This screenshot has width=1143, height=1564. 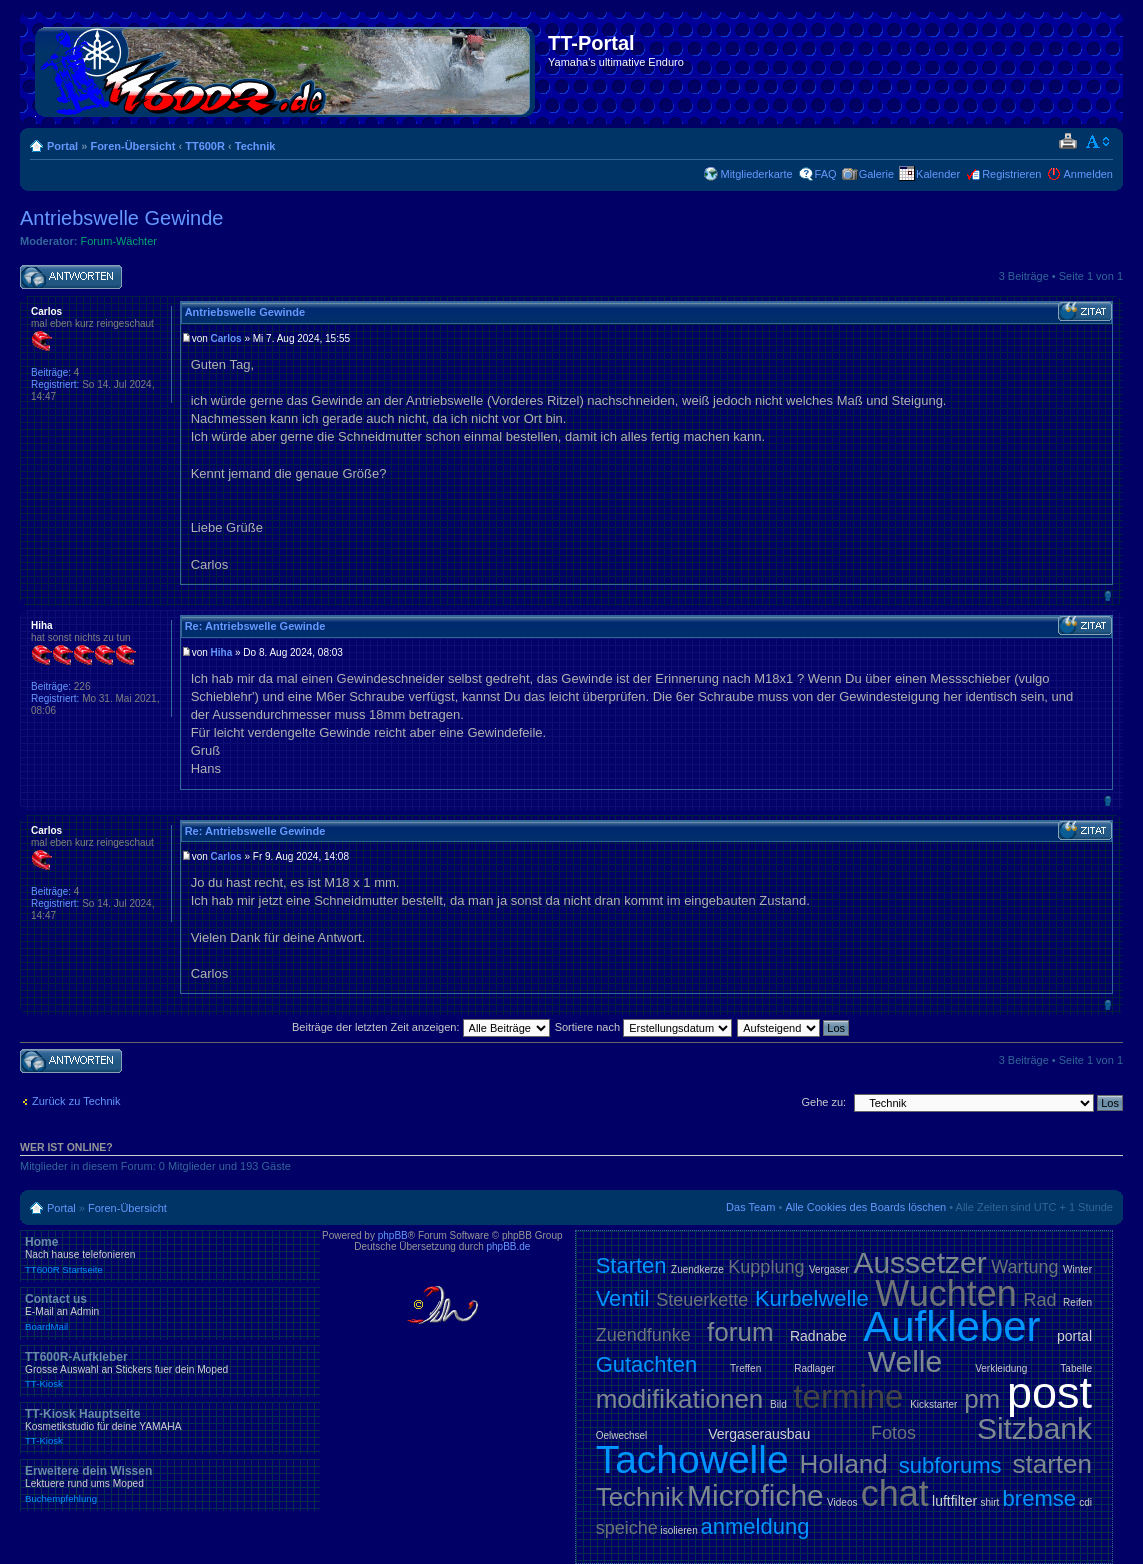 I want to click on Vergaser, so click(x=829, y=1269).